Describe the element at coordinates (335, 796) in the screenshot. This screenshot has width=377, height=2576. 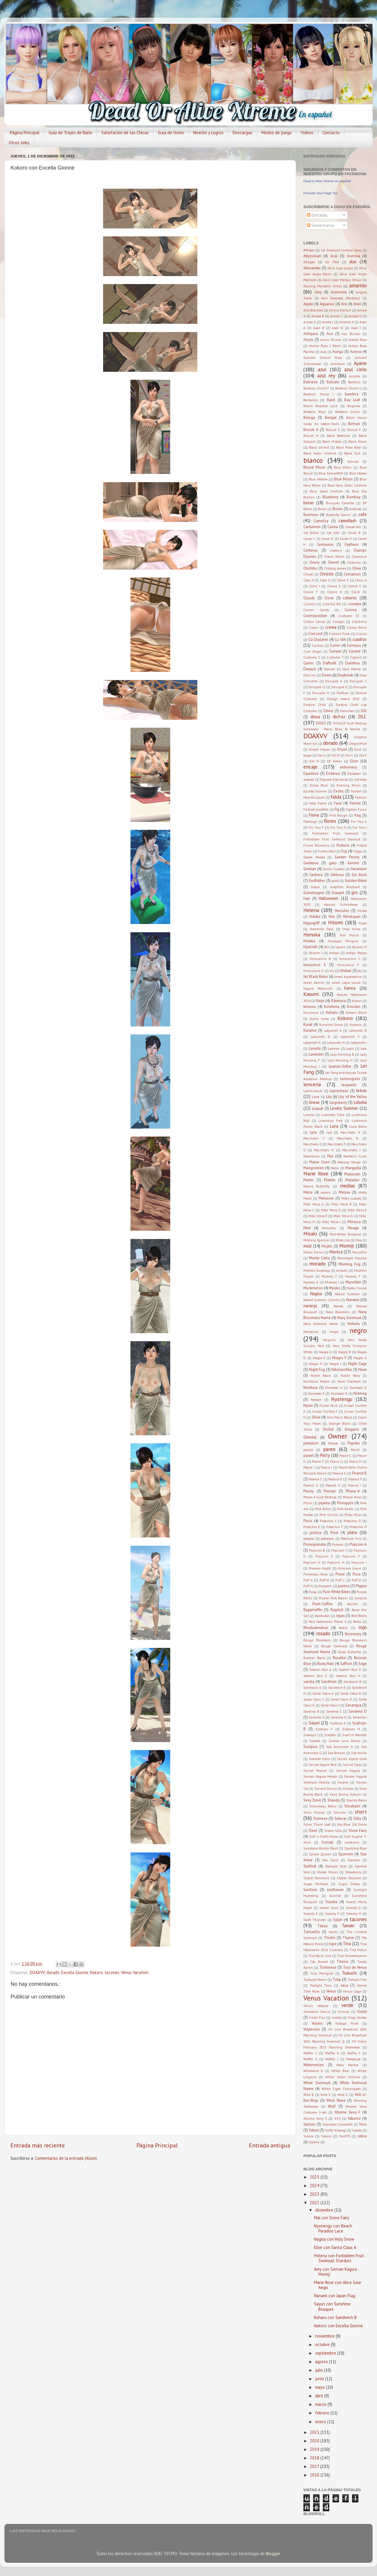
I see `falda` at that location.